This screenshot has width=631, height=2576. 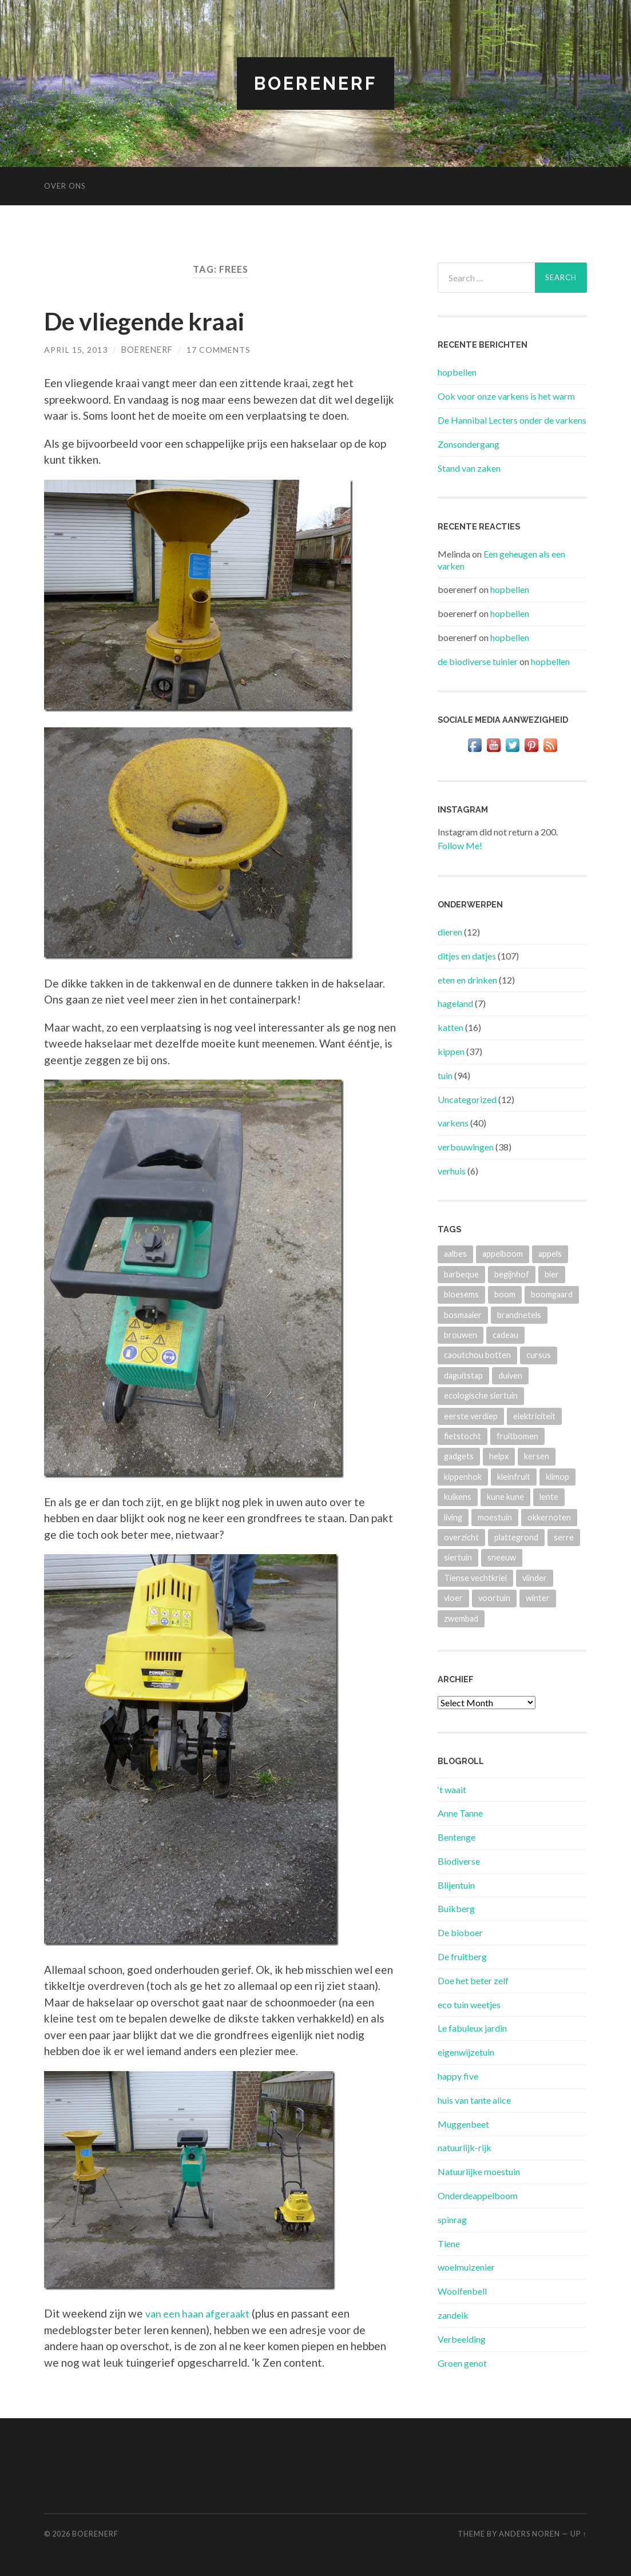 What do you see at coordinates (466, 1146) in the screenshot?
I see `verbouwingen` at bounding box center [466, 1146].